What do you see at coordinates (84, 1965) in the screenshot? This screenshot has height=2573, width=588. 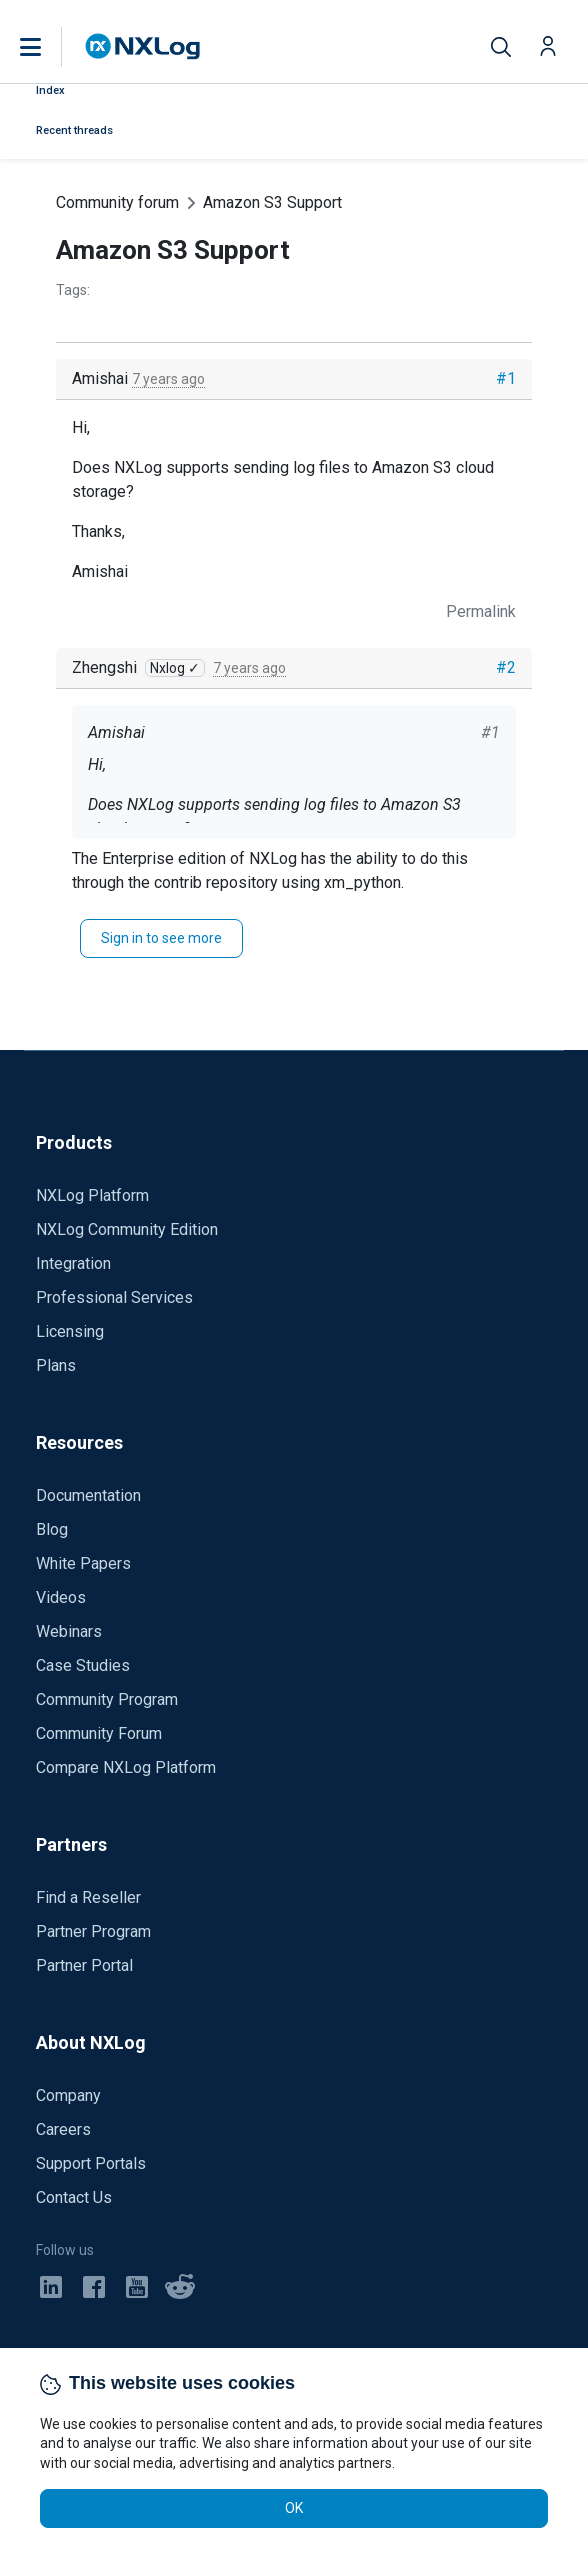 I see `Partner Portal` at bounding box center [84, 1965].